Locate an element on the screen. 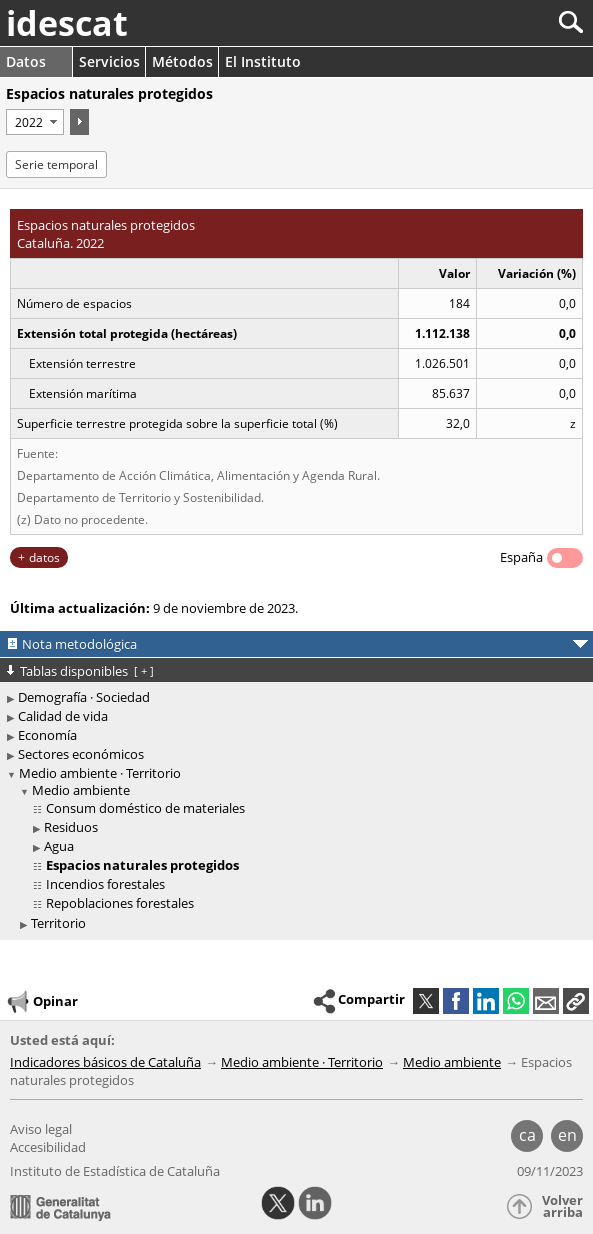  Demografía · Sociedad is located at coordinates (84, 697).